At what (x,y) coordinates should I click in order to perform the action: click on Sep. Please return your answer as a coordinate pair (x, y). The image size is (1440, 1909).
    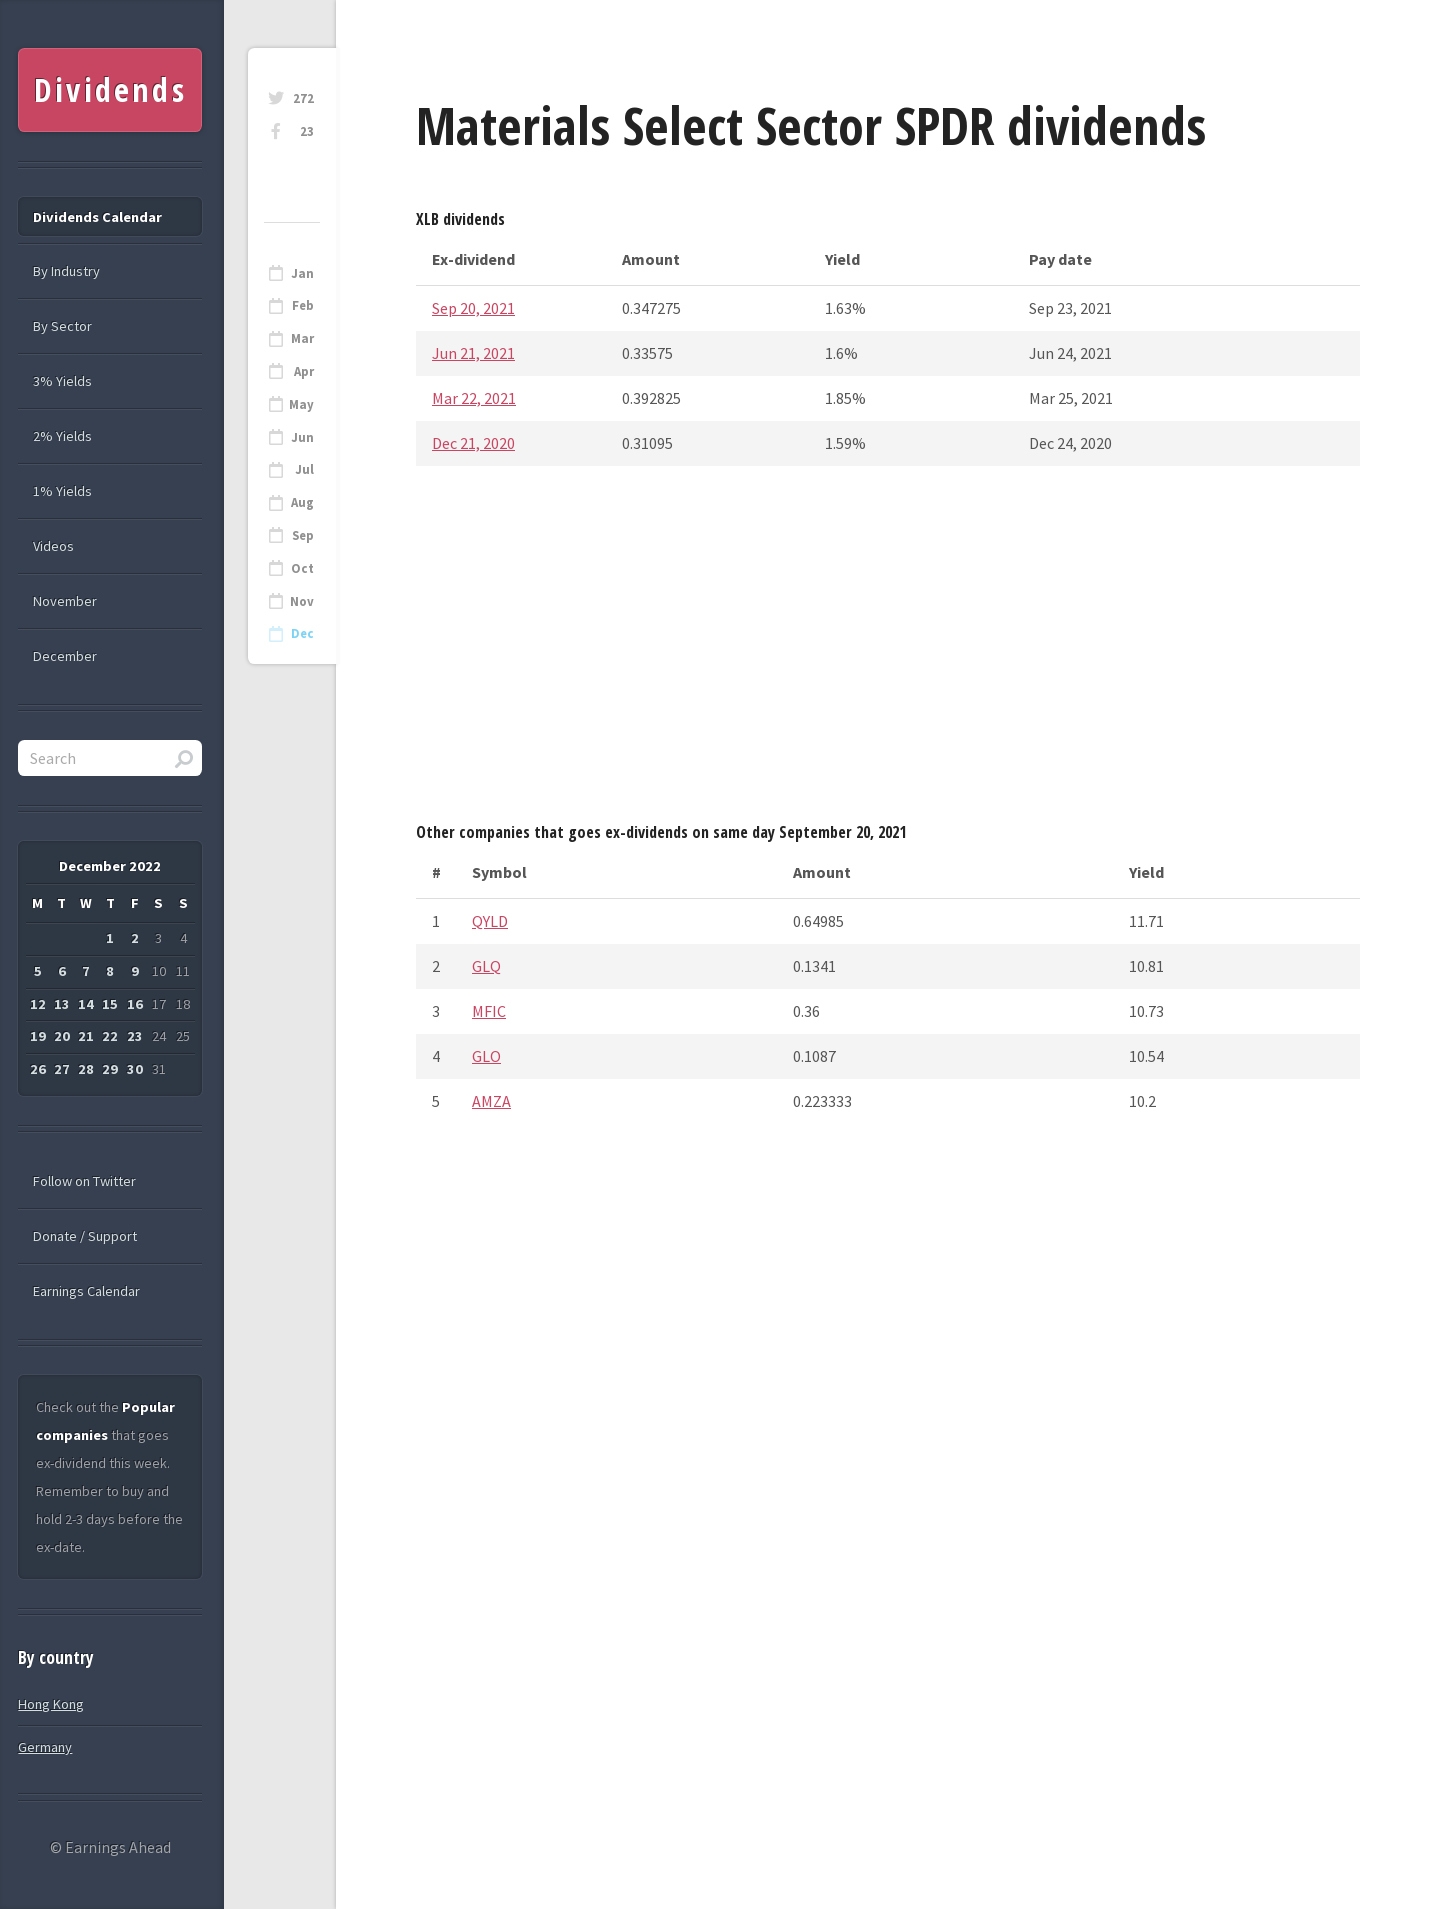
    Looking at the image, I should click on (303, 535).